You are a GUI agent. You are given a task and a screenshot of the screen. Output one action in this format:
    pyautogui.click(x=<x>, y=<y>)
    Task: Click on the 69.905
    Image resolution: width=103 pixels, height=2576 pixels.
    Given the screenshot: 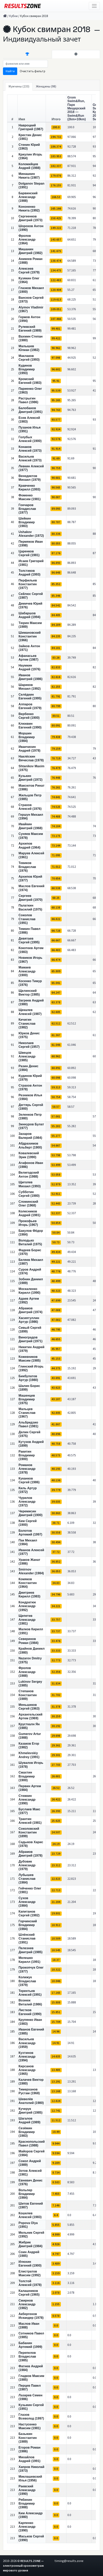 What is the action you would take?
    pyautogui.click(x=71, y=197)
    